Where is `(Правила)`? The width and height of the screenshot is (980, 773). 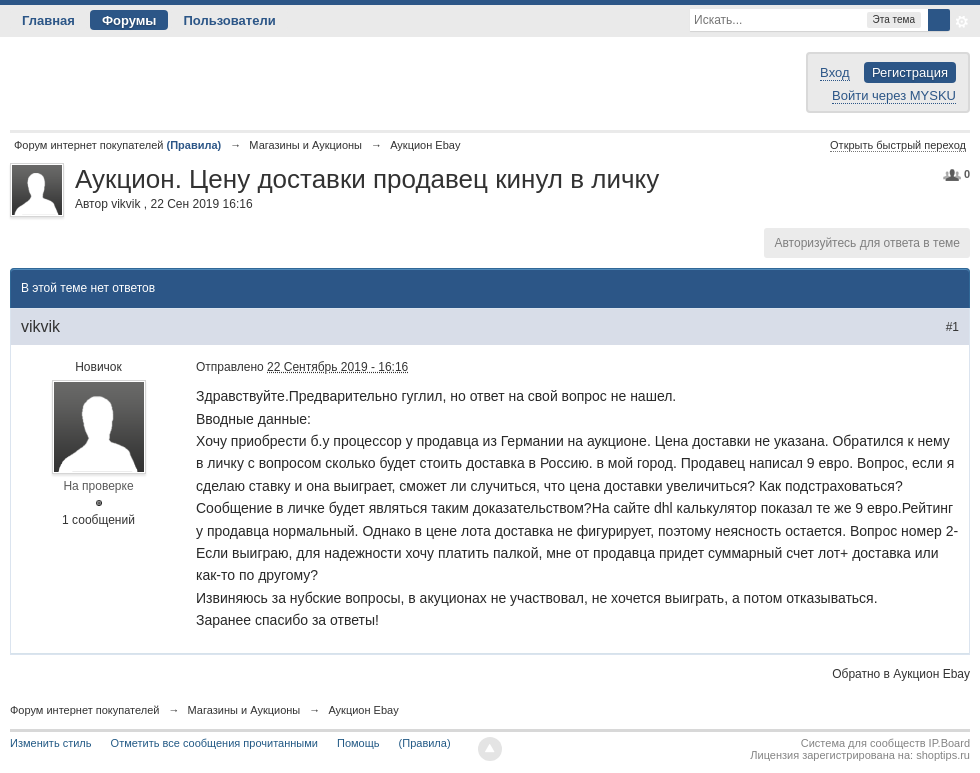
(Правила) is located at coordinates (425, 743).